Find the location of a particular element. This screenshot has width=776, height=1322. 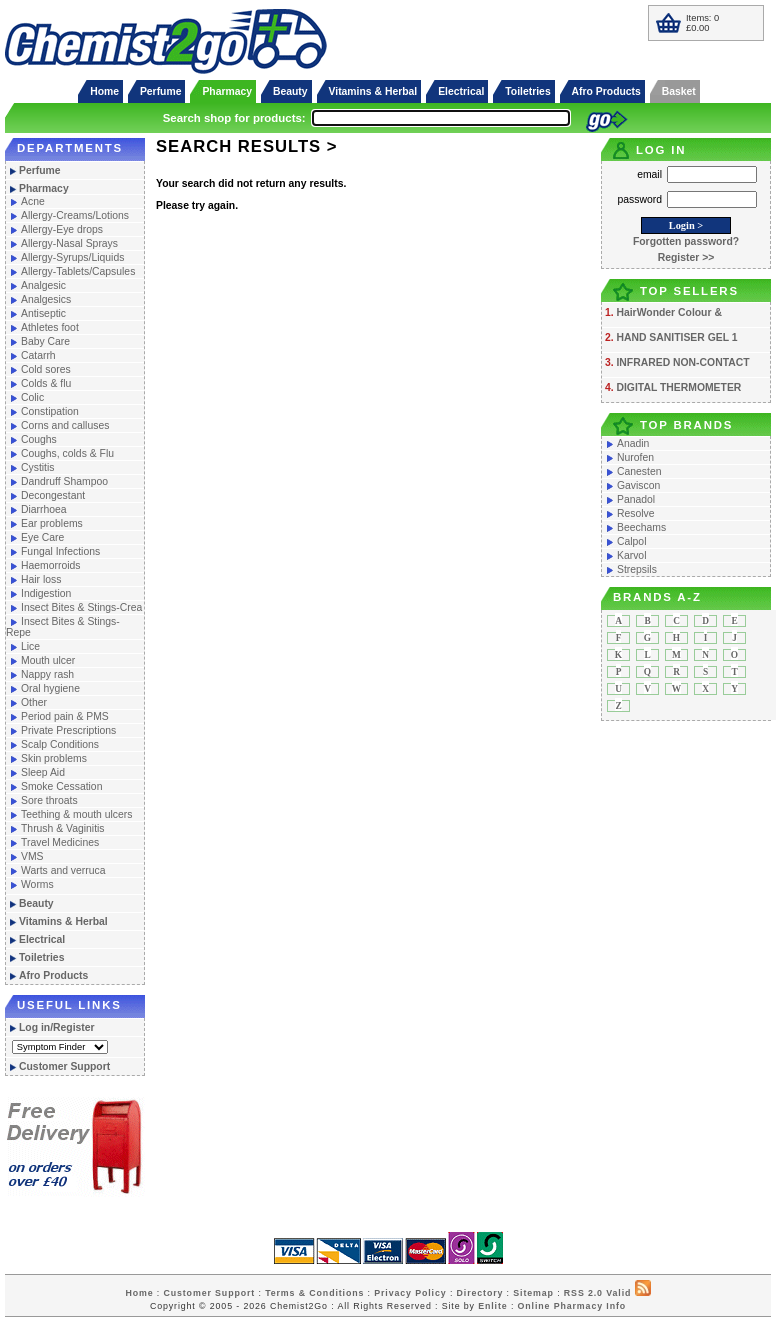

Terms & Conditions is located at coordinates (314, 1293).